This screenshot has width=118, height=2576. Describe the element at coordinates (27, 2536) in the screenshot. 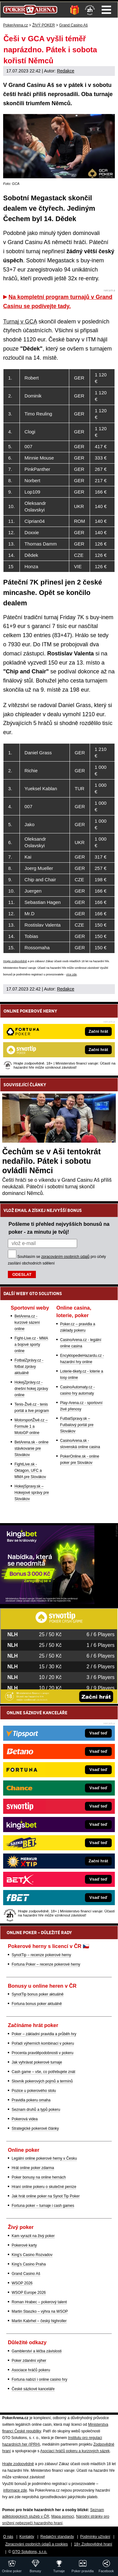

I see `Kontakty` at that location.